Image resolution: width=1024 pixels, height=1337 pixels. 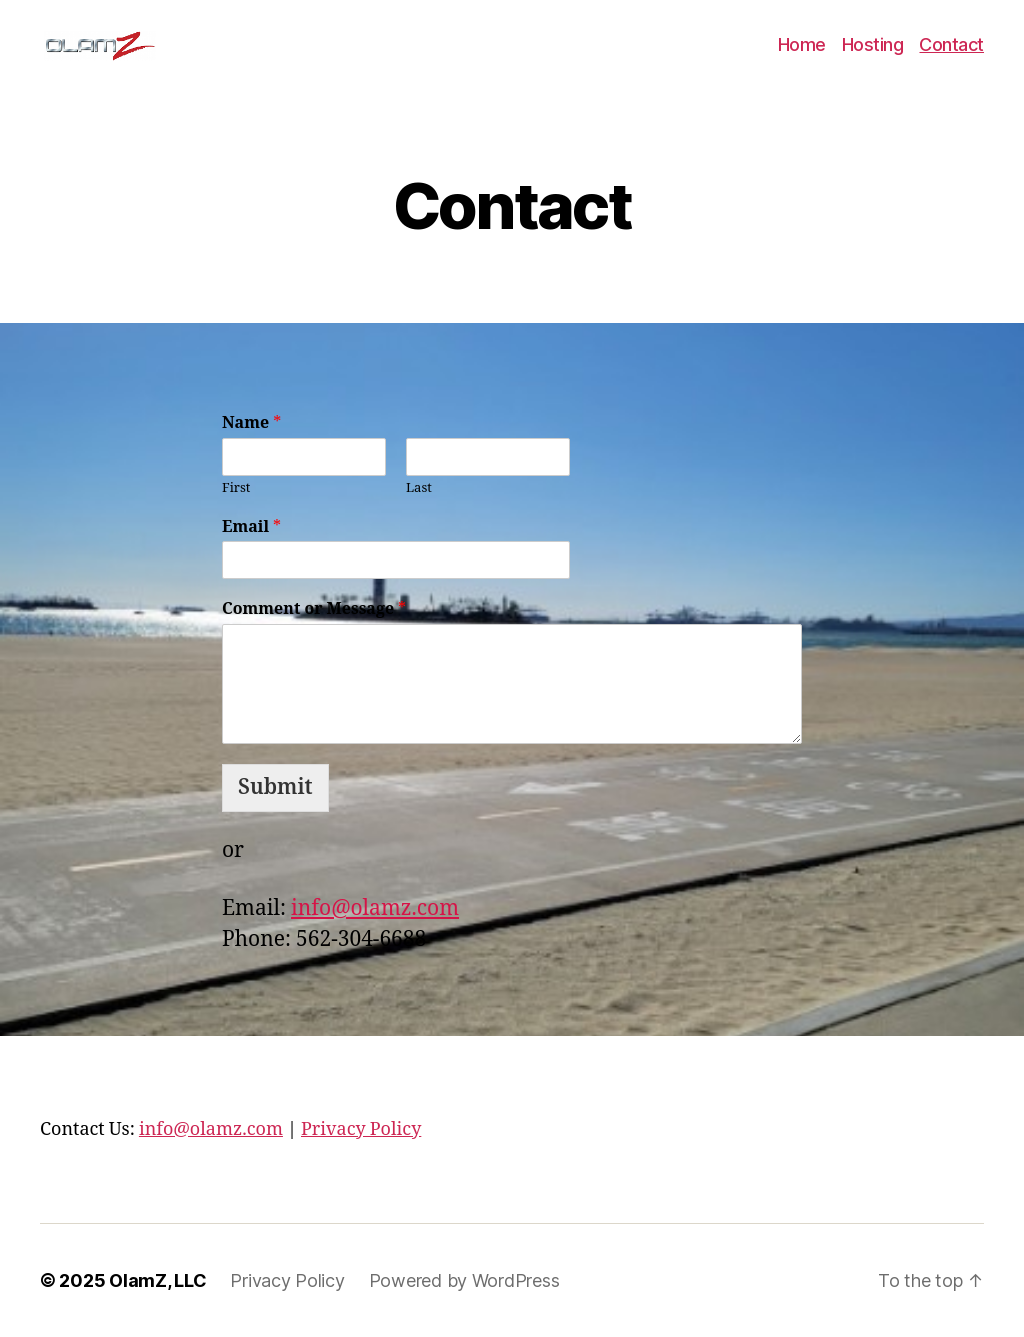 What do you see at coordinates (314, 609) in the screenshot?
I see `Comment or Message` at bounding box center [314, 609].